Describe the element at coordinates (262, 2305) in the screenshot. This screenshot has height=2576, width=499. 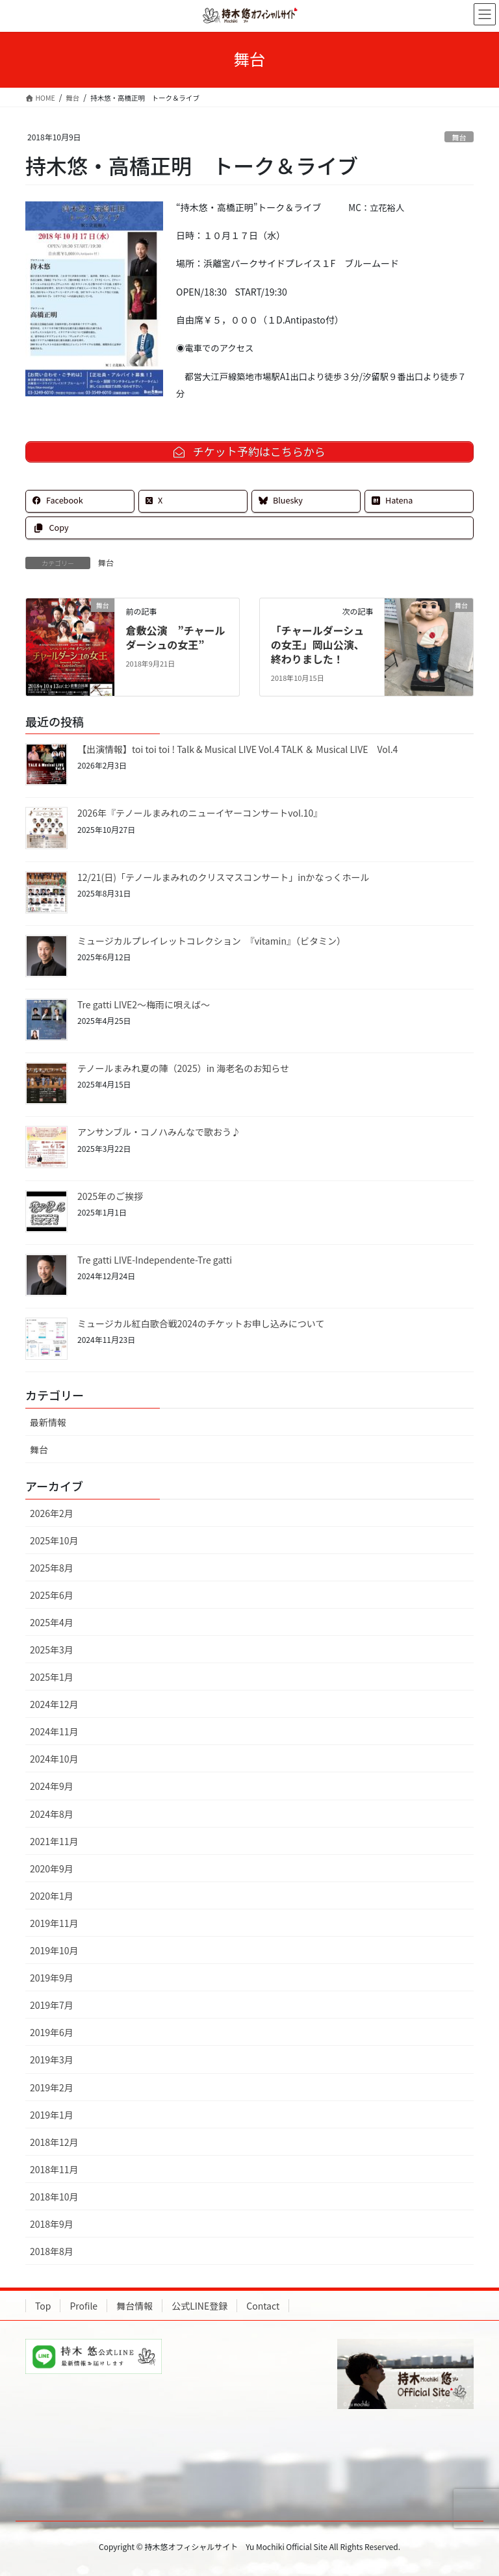
I see `Contact` at that location.